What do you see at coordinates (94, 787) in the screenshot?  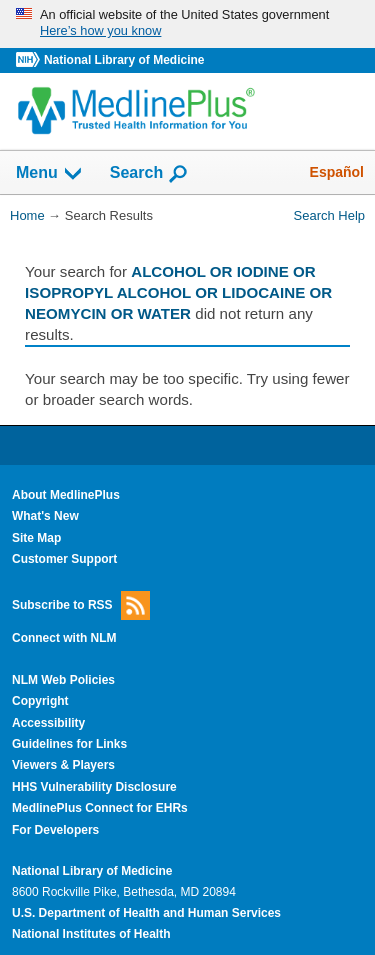 I see `HHS Vulnerability Disclosure` at bounding box center [94, 787].